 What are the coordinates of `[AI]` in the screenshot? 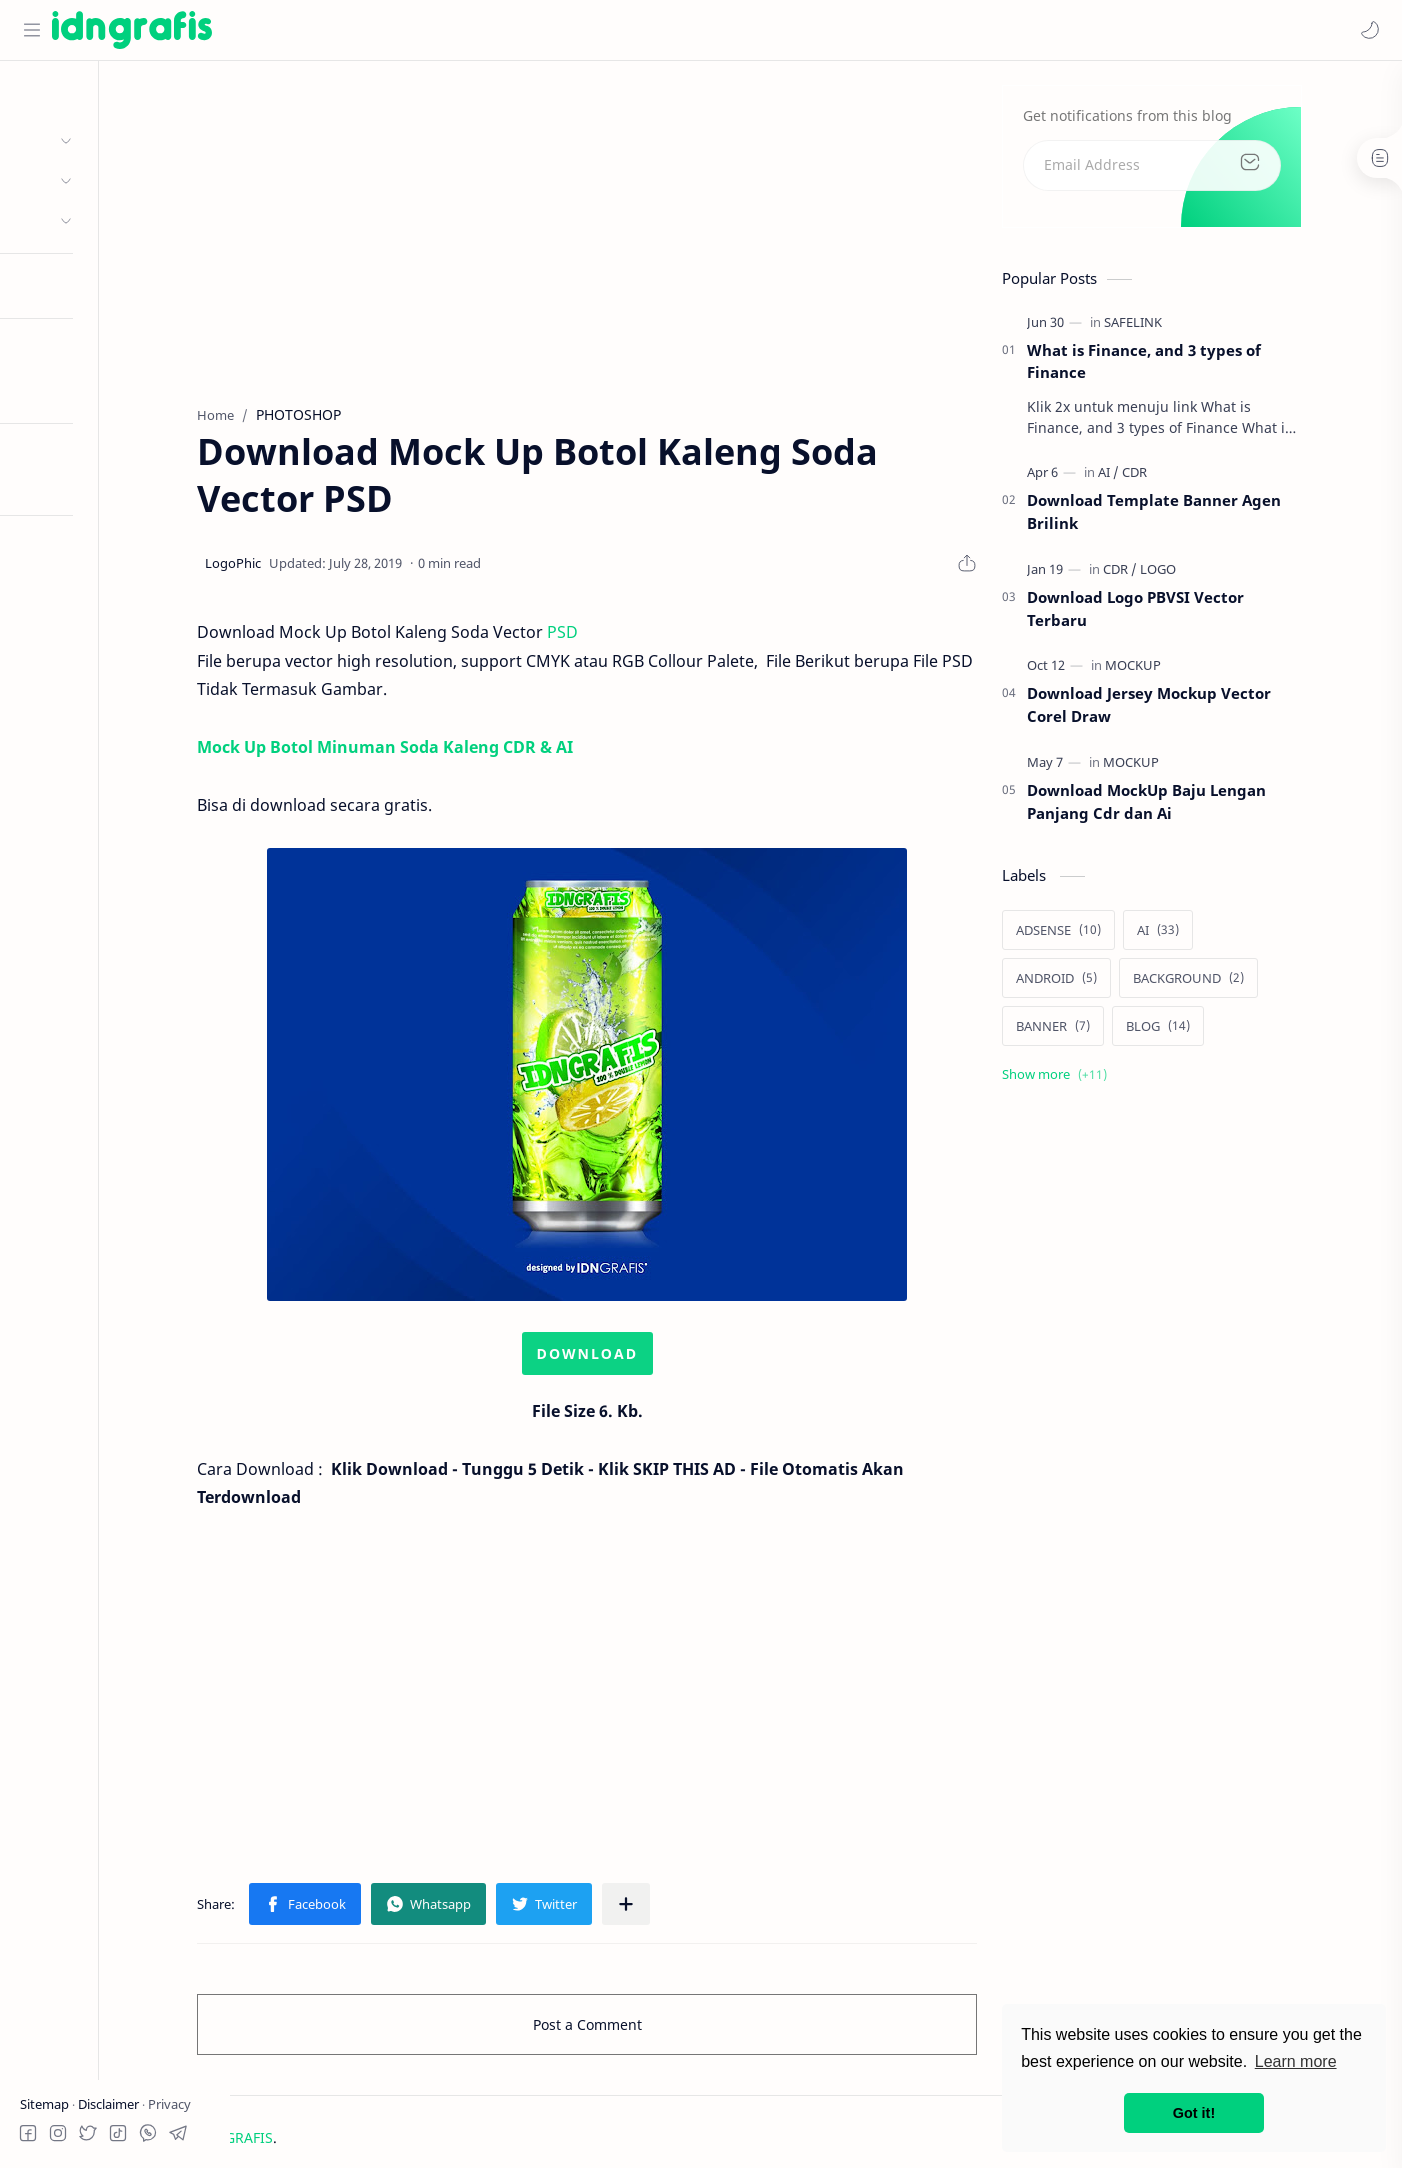 It's located at (1175, 478).